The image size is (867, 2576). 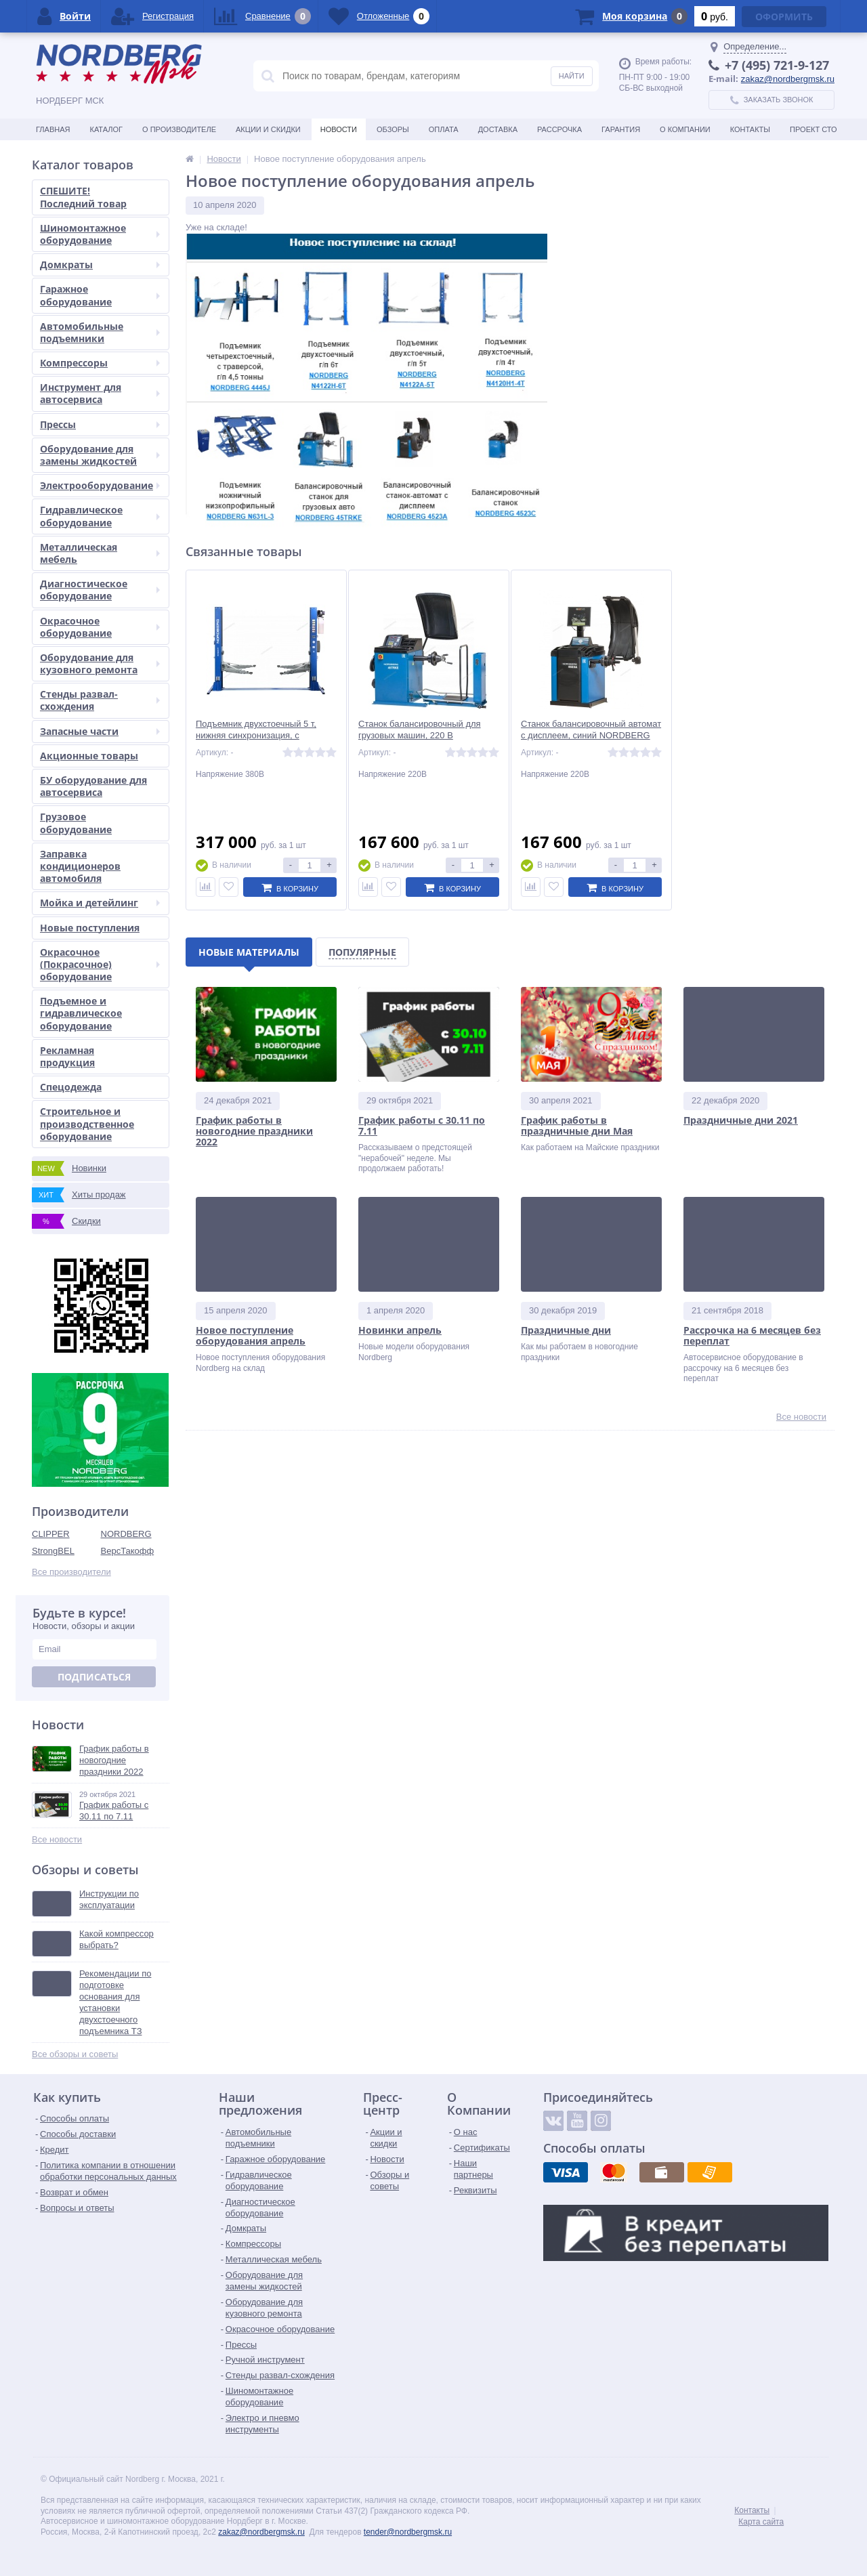 I want to click on Спецодежда, so click(x=71, y=1086).